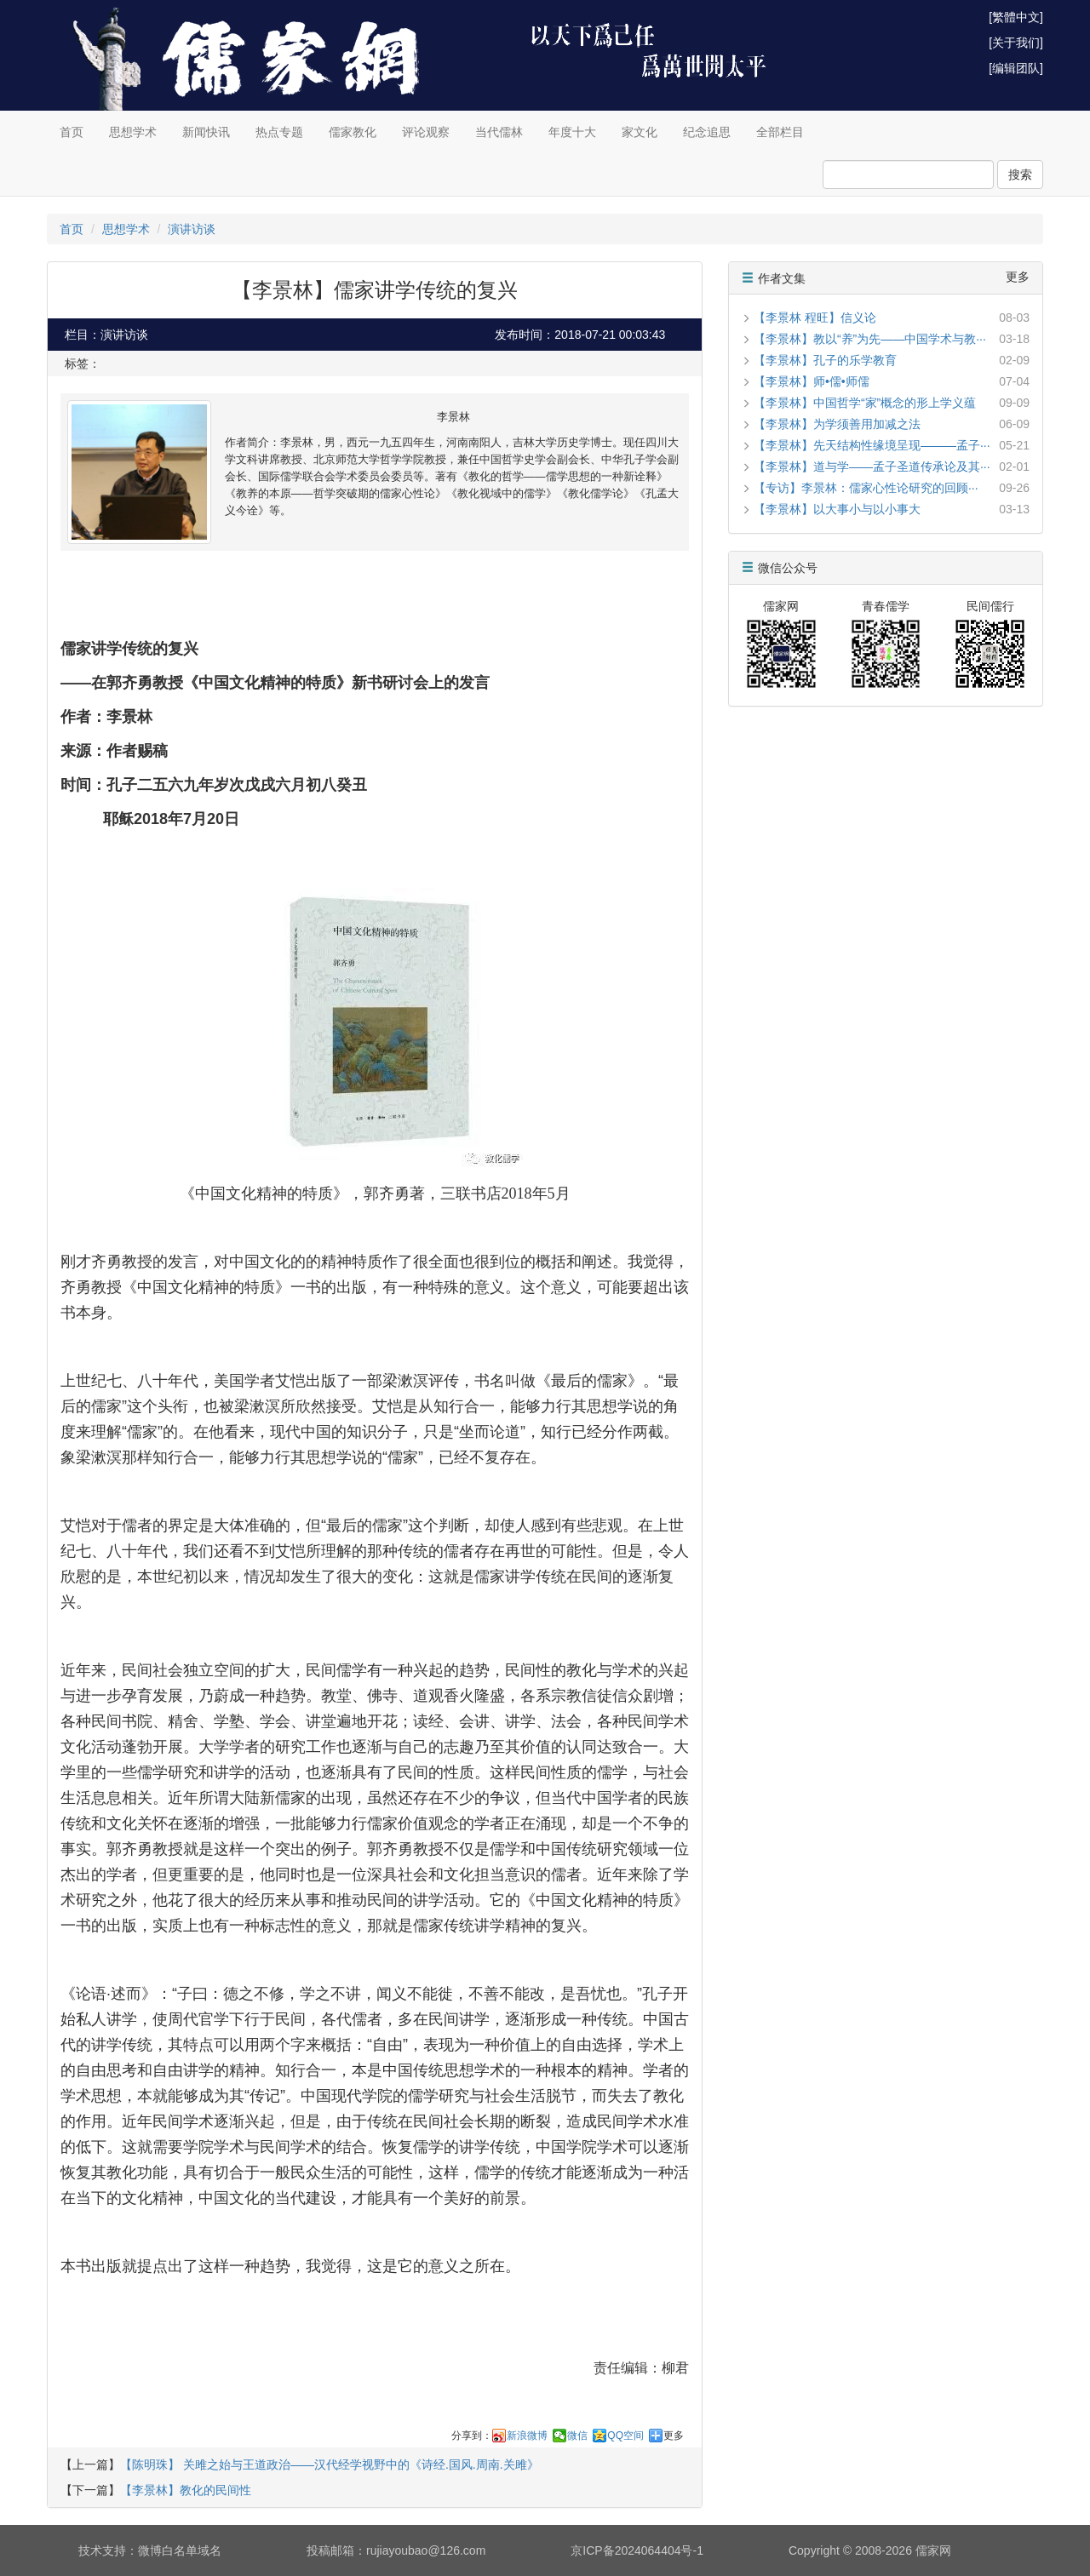 This screenshot has width=1090, height=2576. What do you see at coordinates (133, 132) in the screenshot?
I see `思想学术` at bounding box center [133, 132].